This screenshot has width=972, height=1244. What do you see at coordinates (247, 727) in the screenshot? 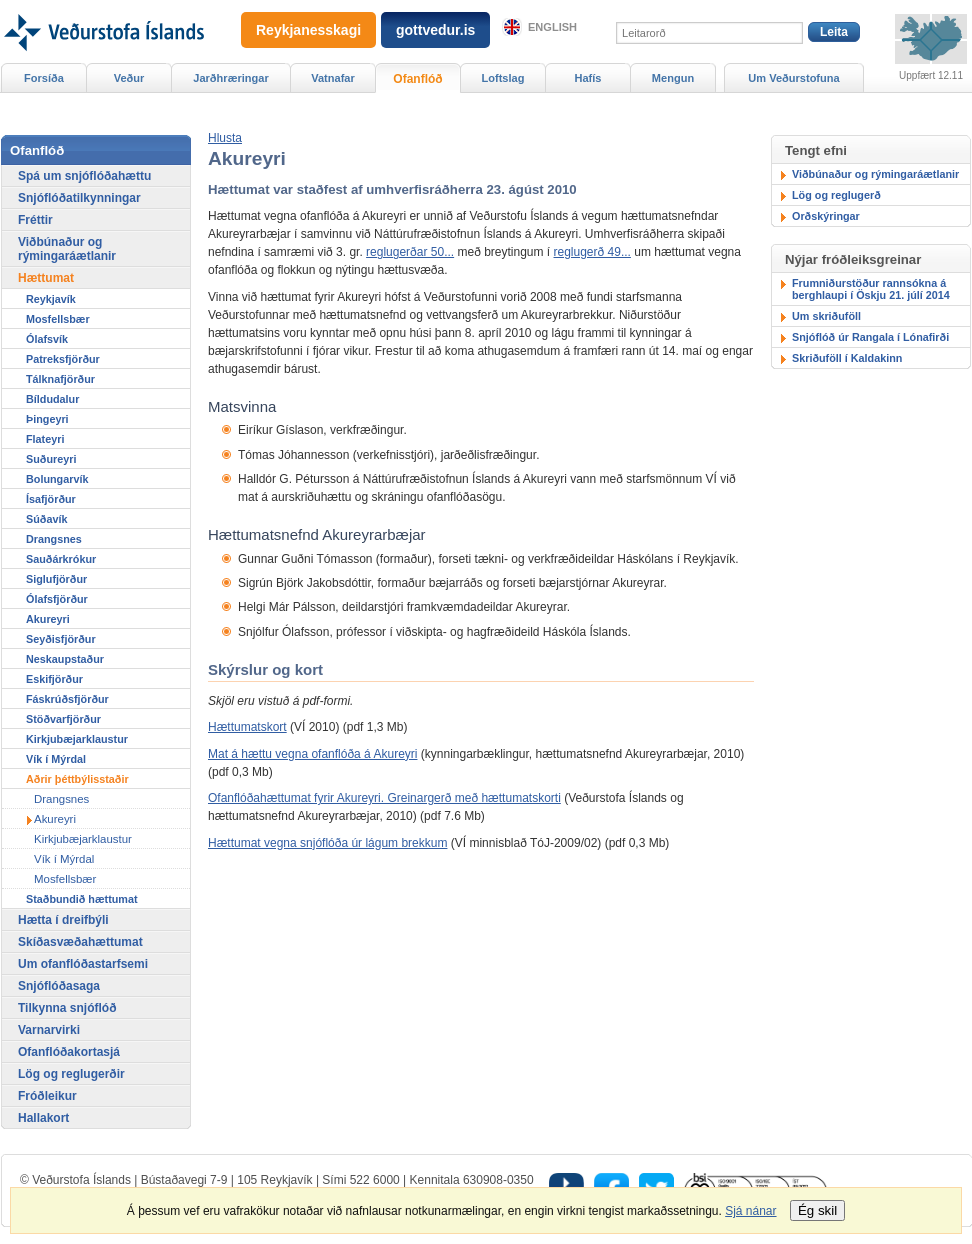
I see `Hættumatskort` at bounding box center [247, 727].